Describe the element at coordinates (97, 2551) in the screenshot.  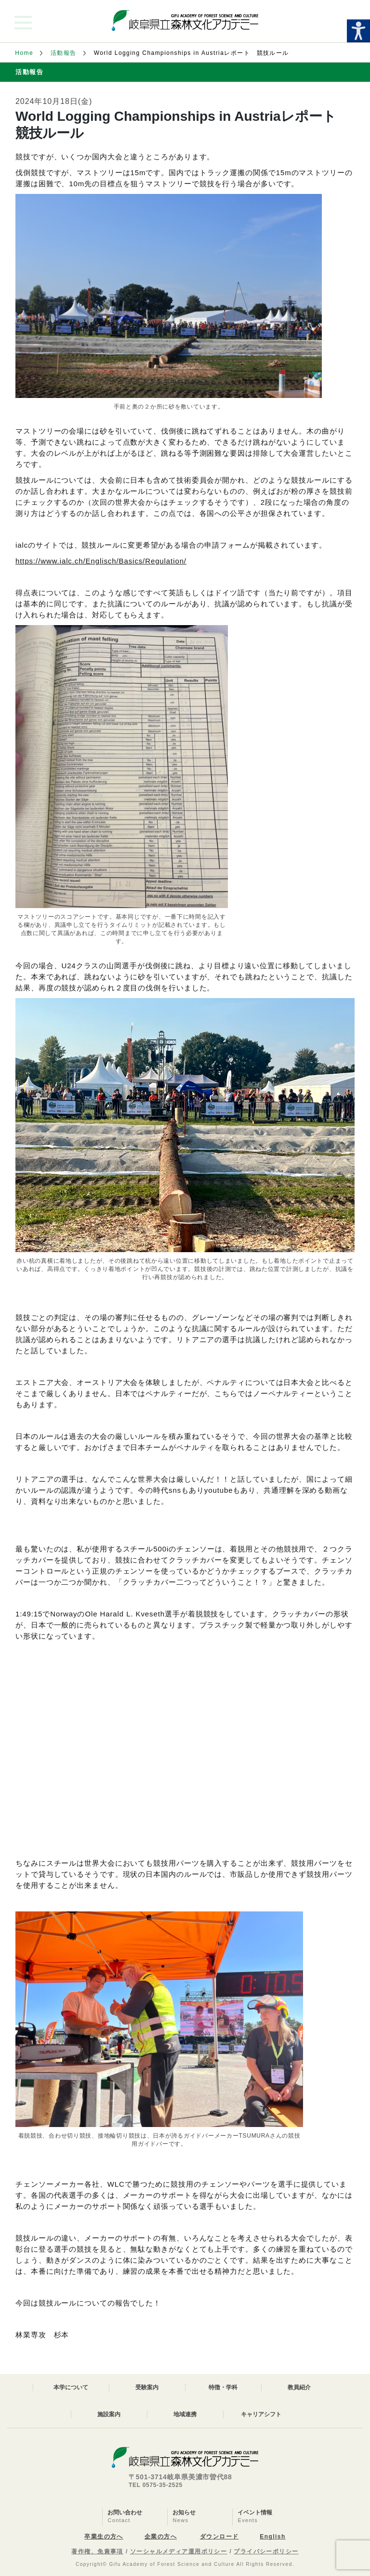
I see `著作権、免責事項` at that location.